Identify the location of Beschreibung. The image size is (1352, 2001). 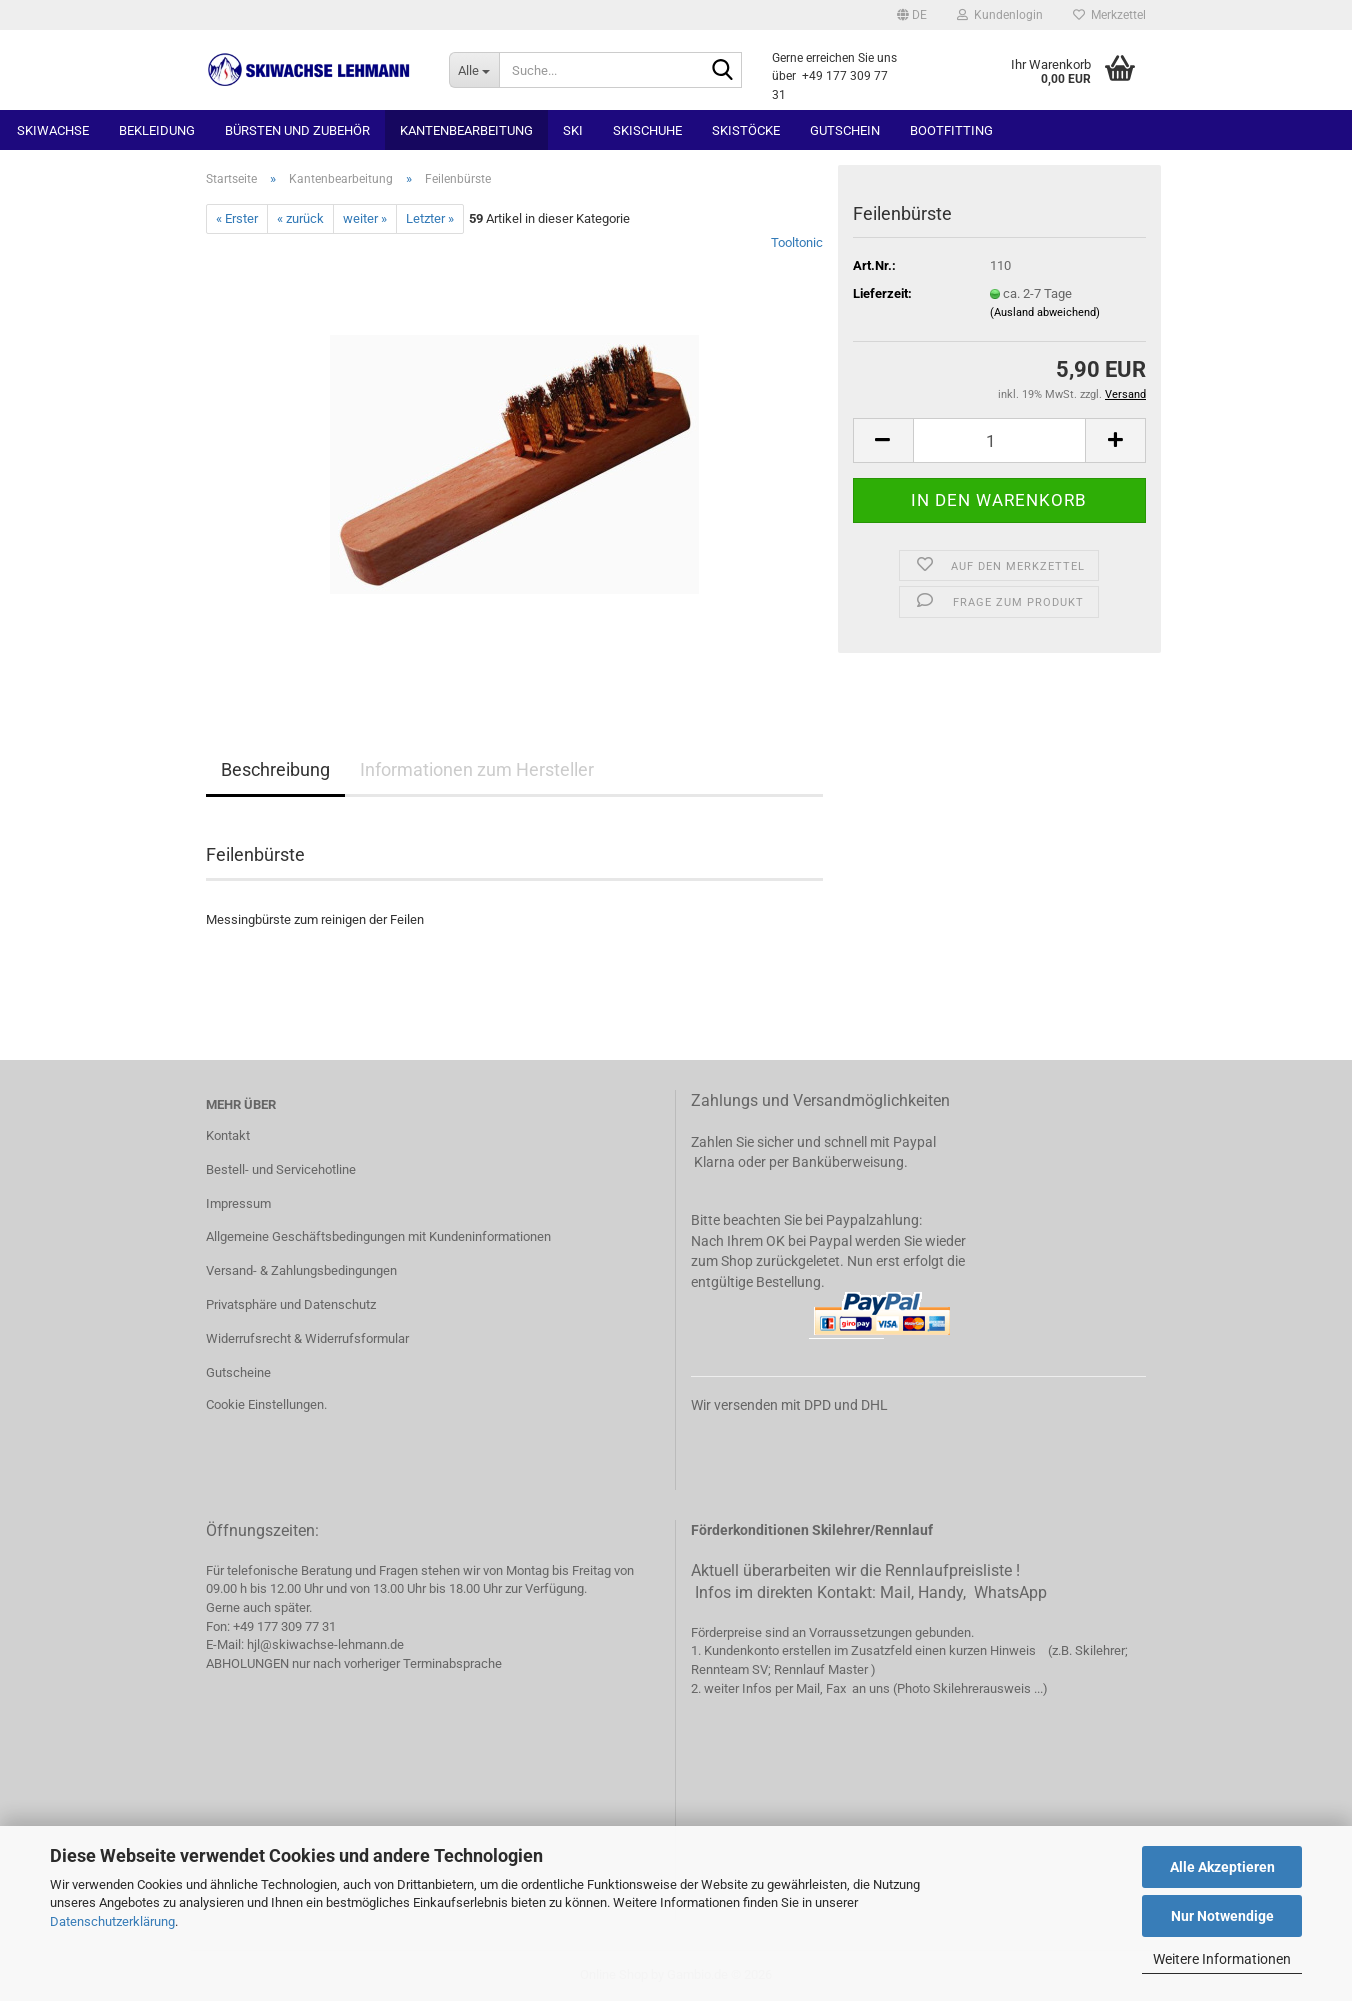
(275, 769).